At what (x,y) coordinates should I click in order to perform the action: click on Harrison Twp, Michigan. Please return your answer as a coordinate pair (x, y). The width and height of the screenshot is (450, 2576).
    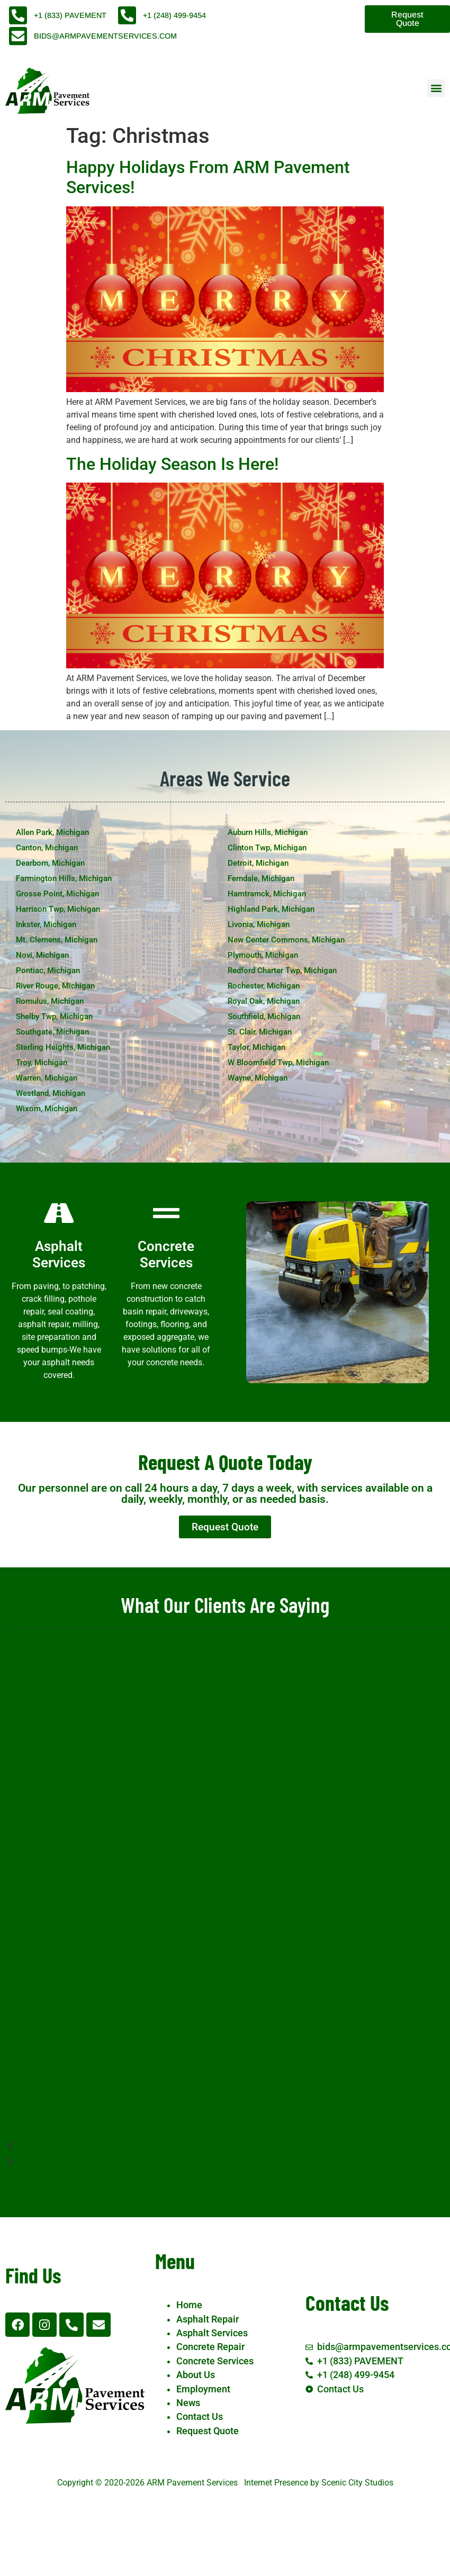
    Looking at the image, I should click on (58, 909).